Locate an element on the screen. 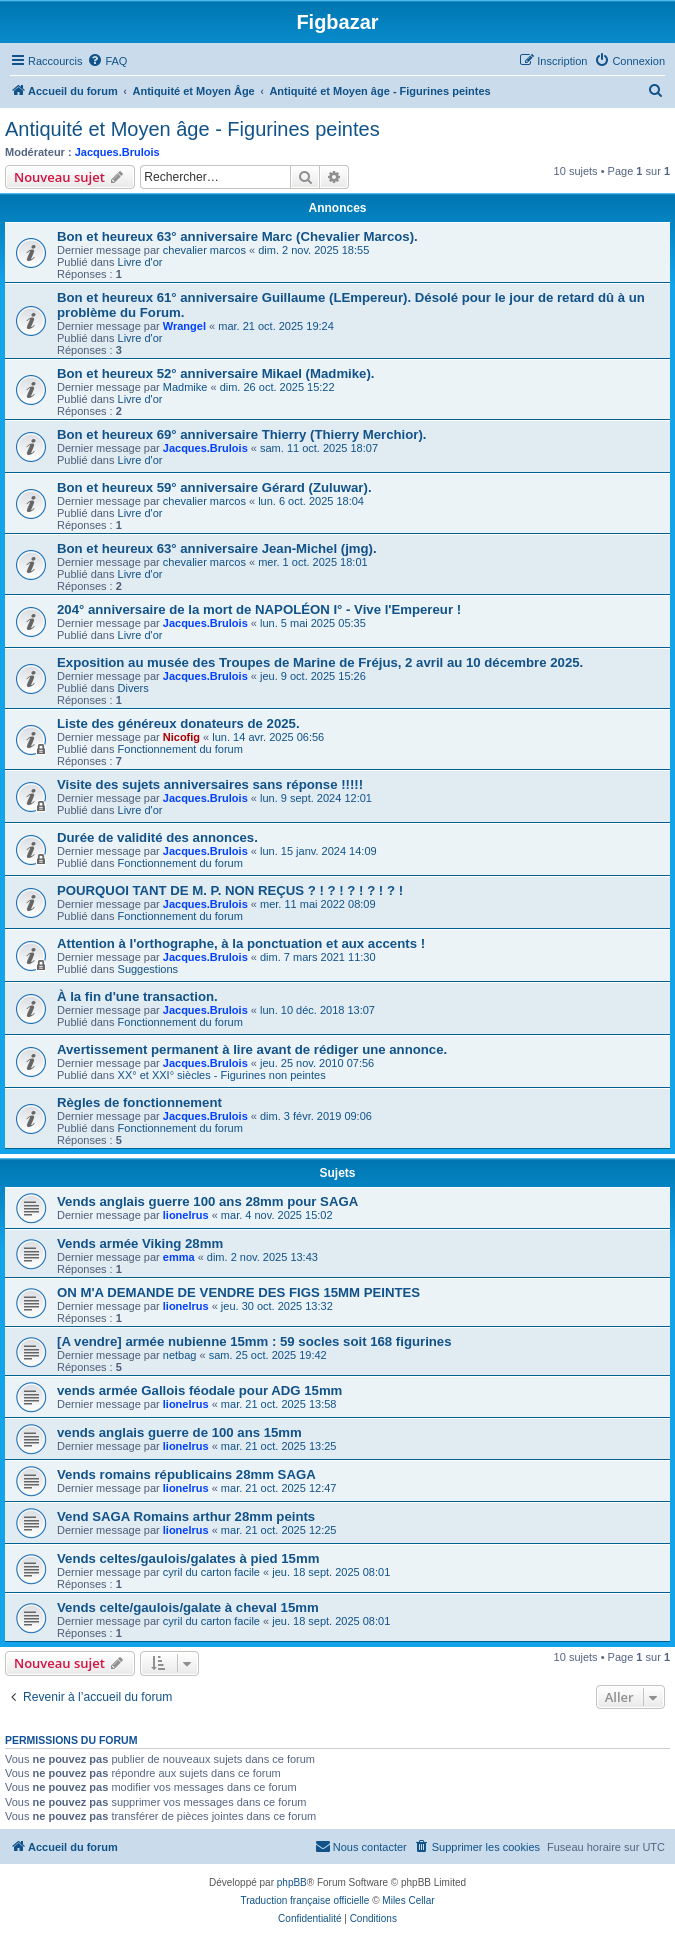 The image size is (675, 1938). POURQUOI TANT DE M. P. NON REÇUS ? ! ? ! ? ! ? ! ? ! is located at coordinates (230, 890).